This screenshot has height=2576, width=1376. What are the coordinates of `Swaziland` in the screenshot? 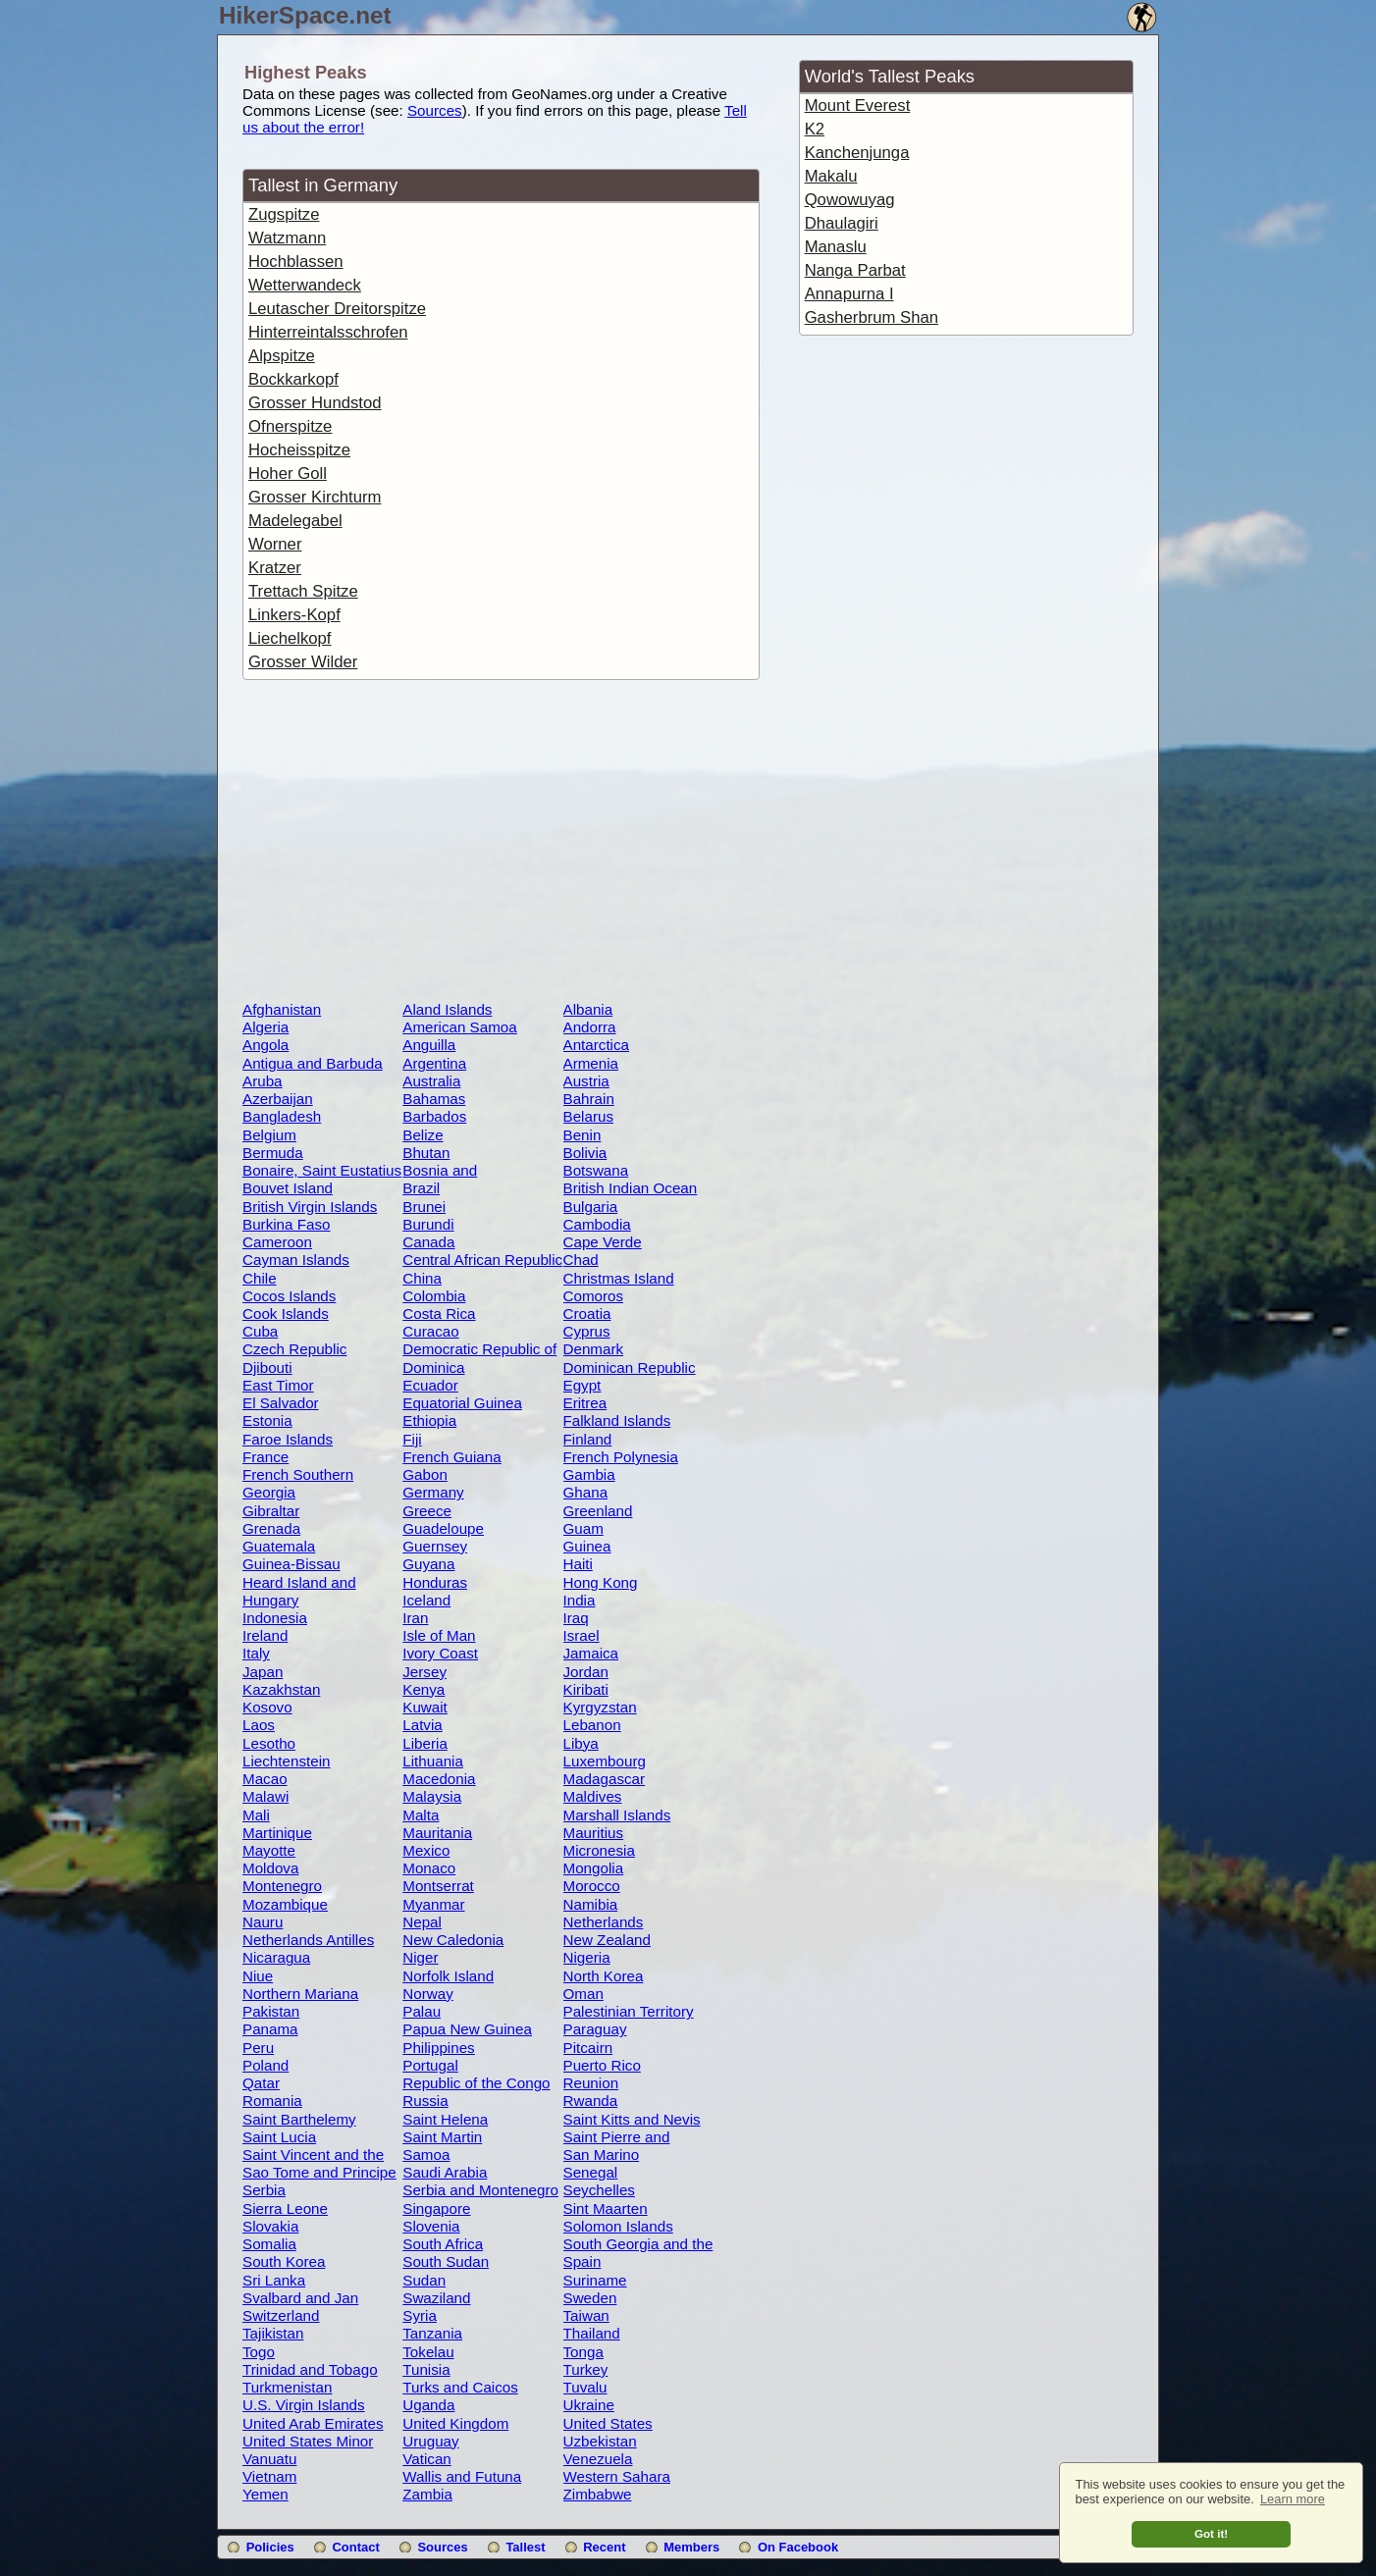 It's located at (436, 2297).